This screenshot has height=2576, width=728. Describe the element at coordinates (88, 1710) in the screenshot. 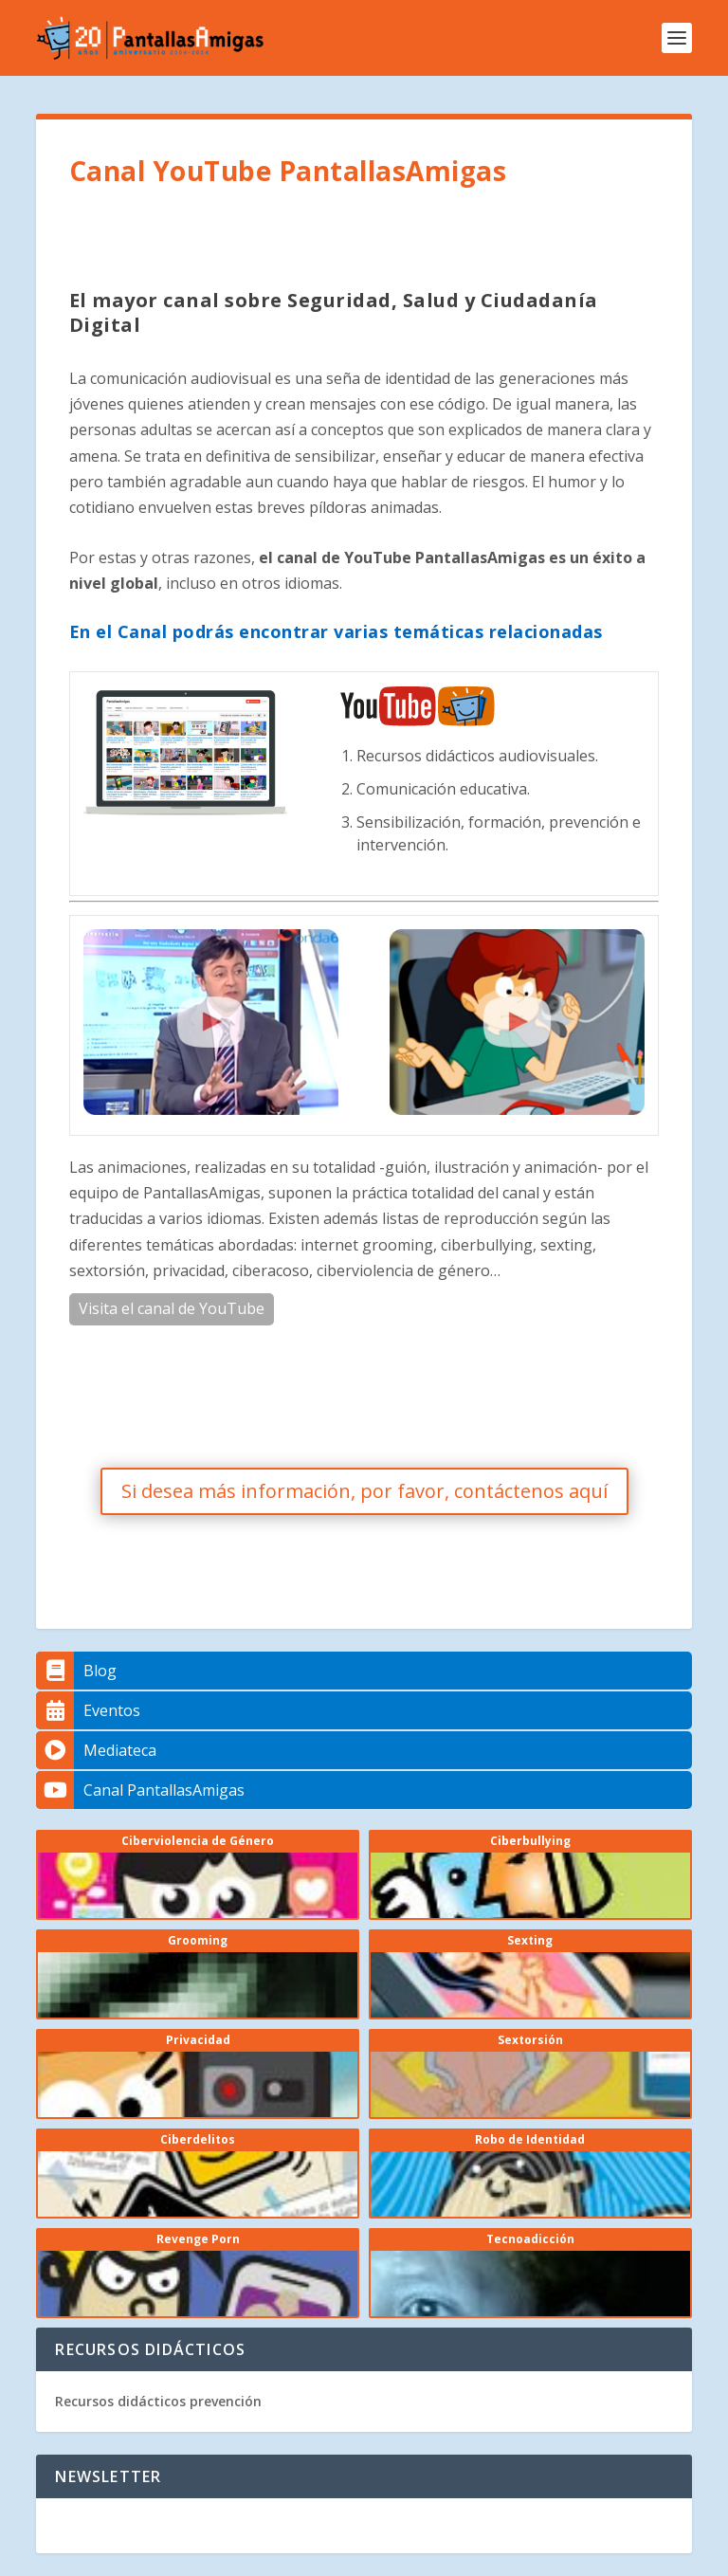

I see `Eventos` at that location.